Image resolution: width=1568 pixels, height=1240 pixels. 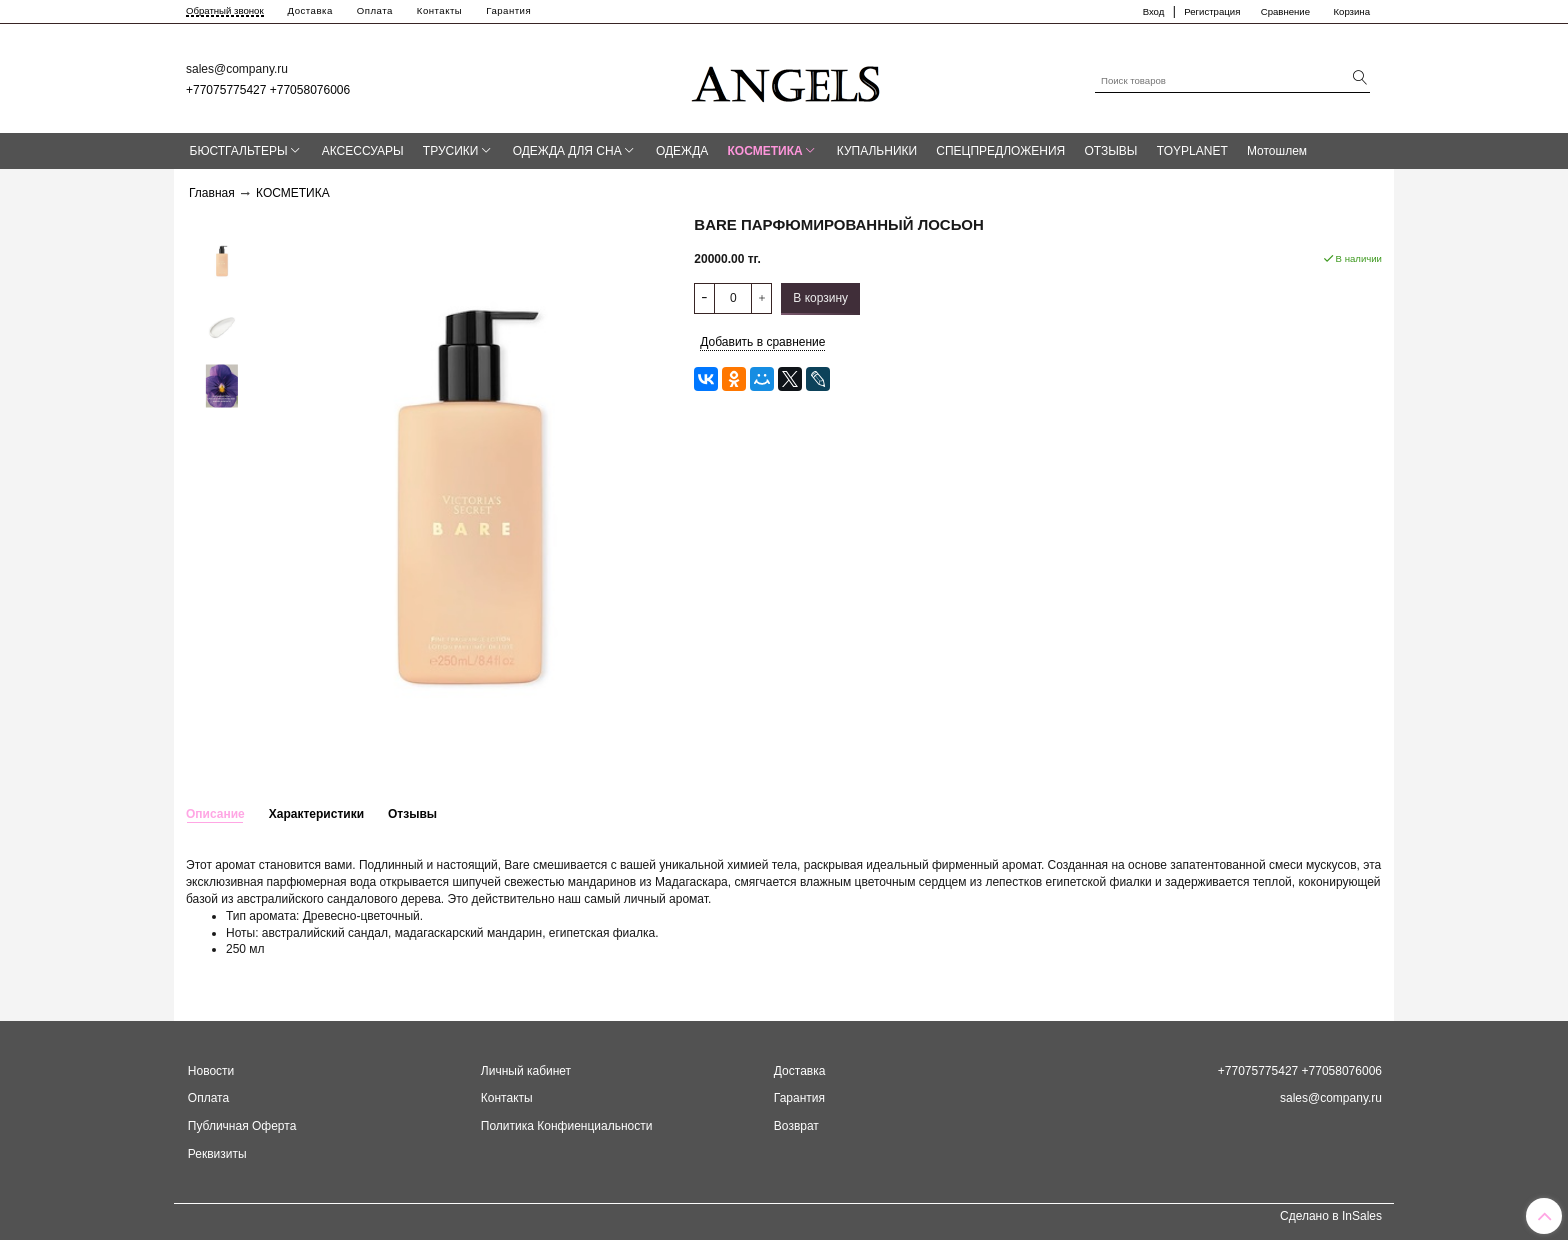 What do you see at coordinates (1000, 151) in the screenshot?
I see `СПЕЦПРЕДЛОЖЕНИЯ` at bounding box center [1000, 151].